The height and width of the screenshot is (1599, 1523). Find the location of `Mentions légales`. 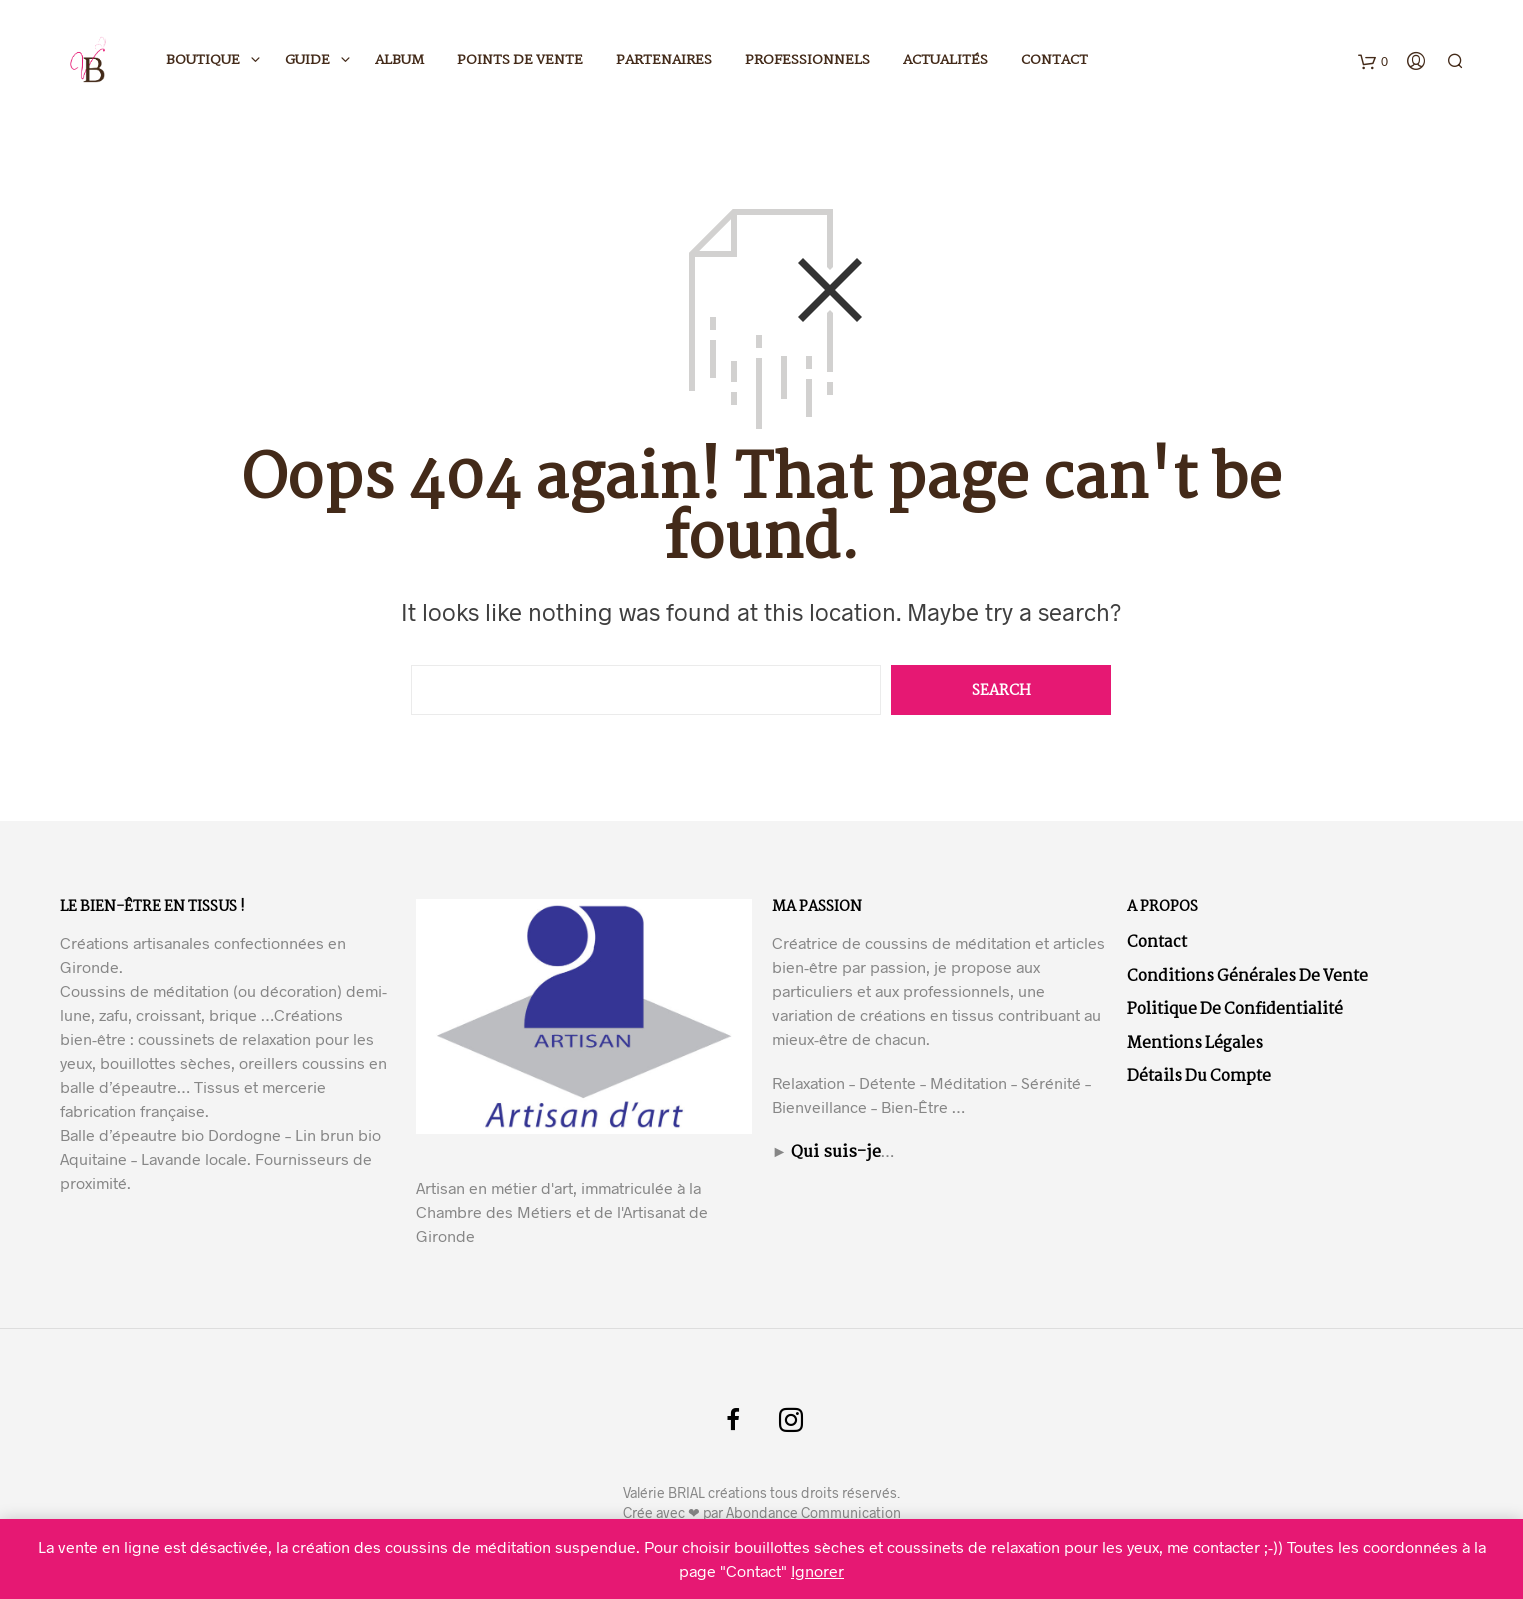

Mentions légales is located at coordinates (1195, 1043).